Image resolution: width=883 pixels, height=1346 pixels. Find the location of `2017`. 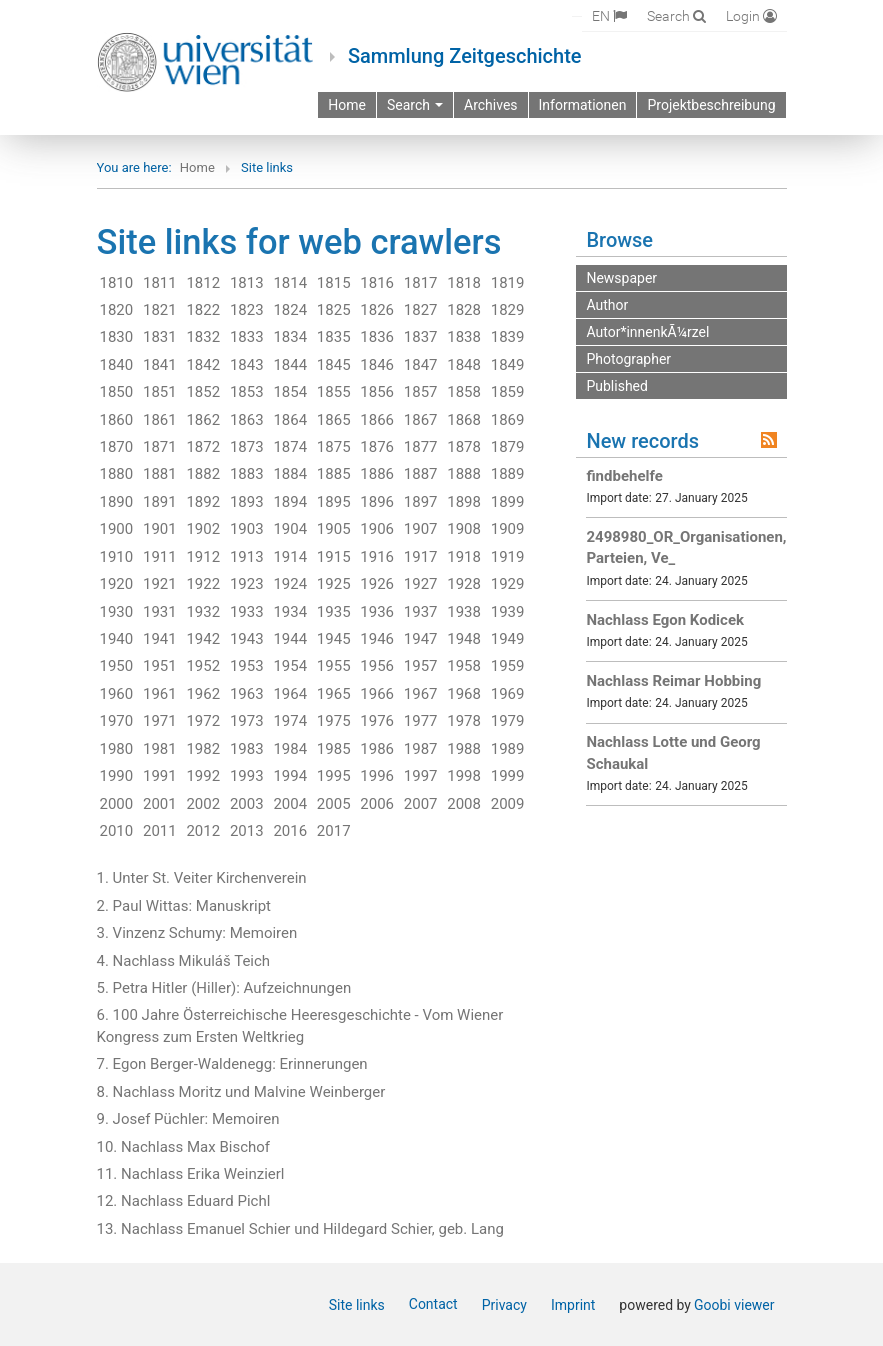

2017 is located at coordinates (334, 831).